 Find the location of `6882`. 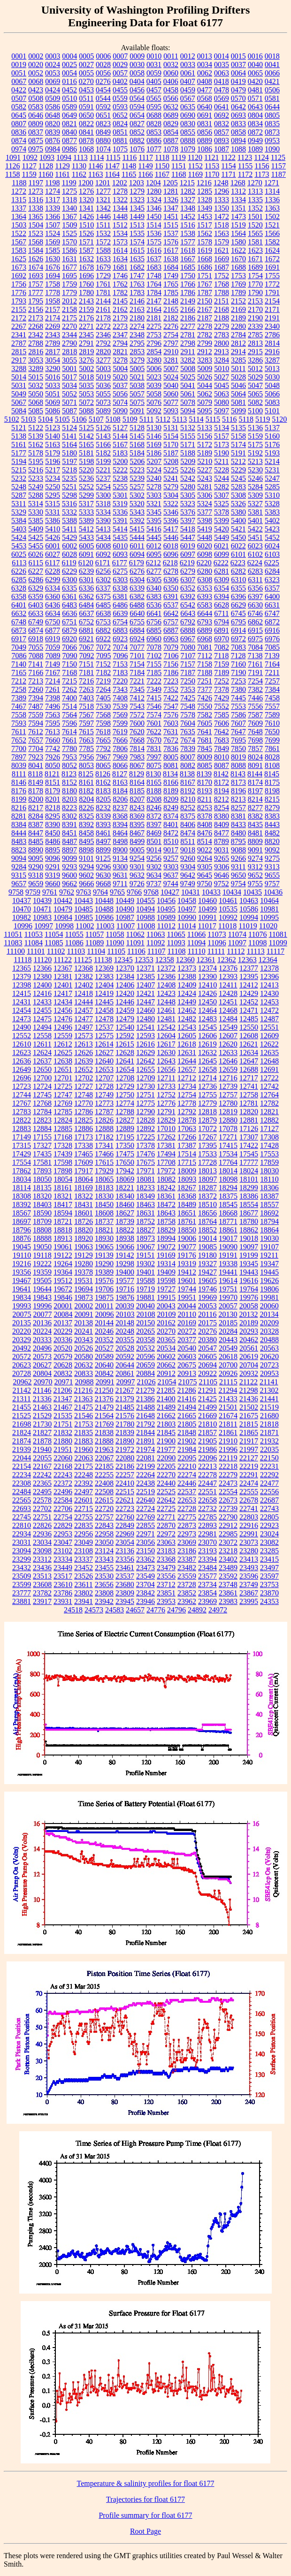

6882 is located at coordinates (103, 630).